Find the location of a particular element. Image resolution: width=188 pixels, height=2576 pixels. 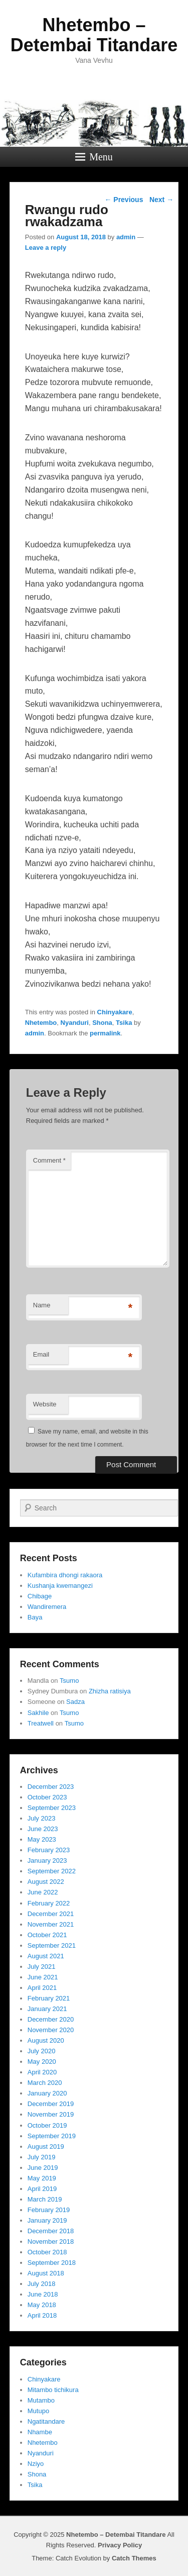

October 2021 is located at coordinates (47, 1935).